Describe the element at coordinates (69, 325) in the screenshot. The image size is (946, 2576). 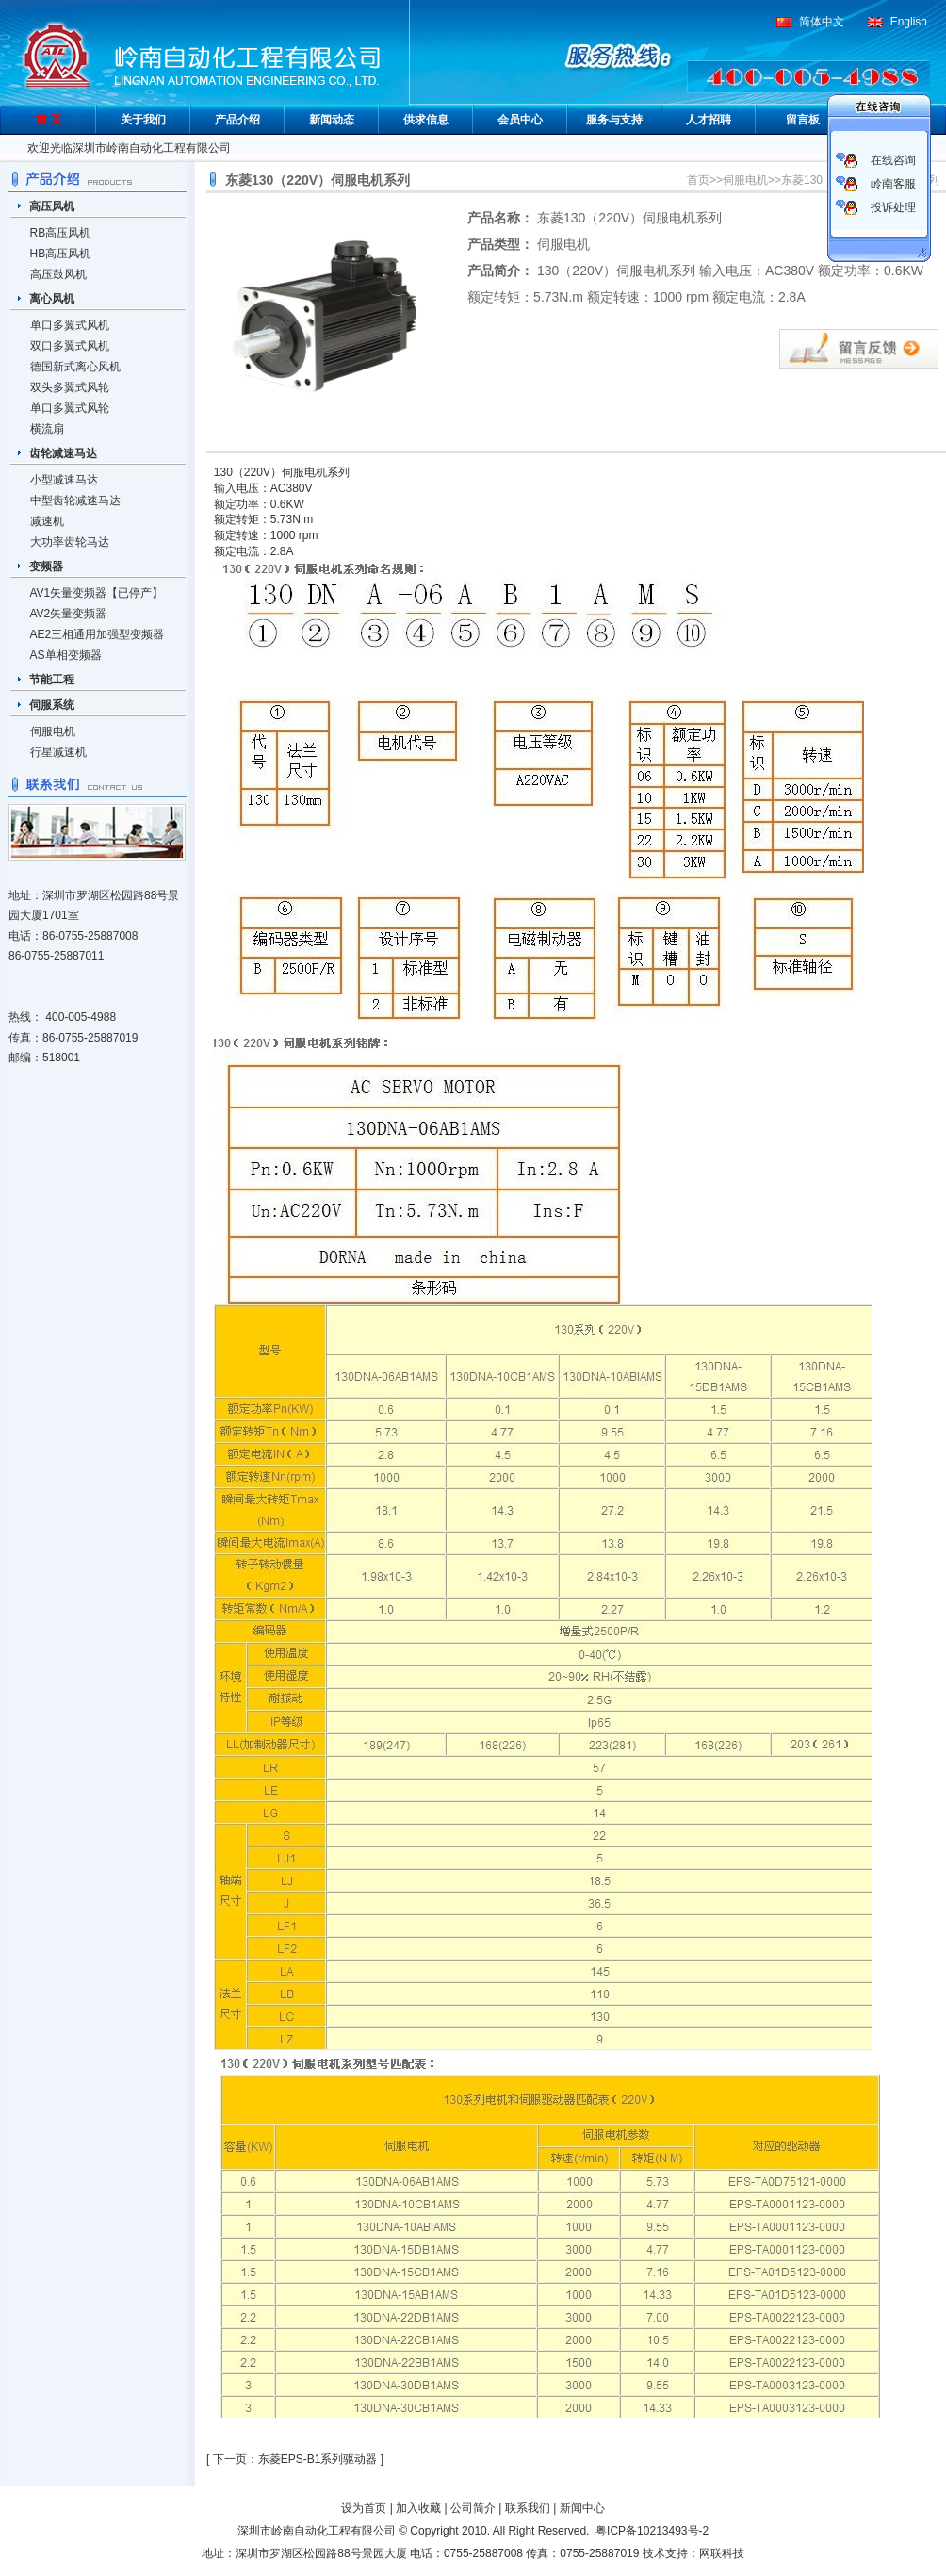
I see `单口多翼式风机` at that location.